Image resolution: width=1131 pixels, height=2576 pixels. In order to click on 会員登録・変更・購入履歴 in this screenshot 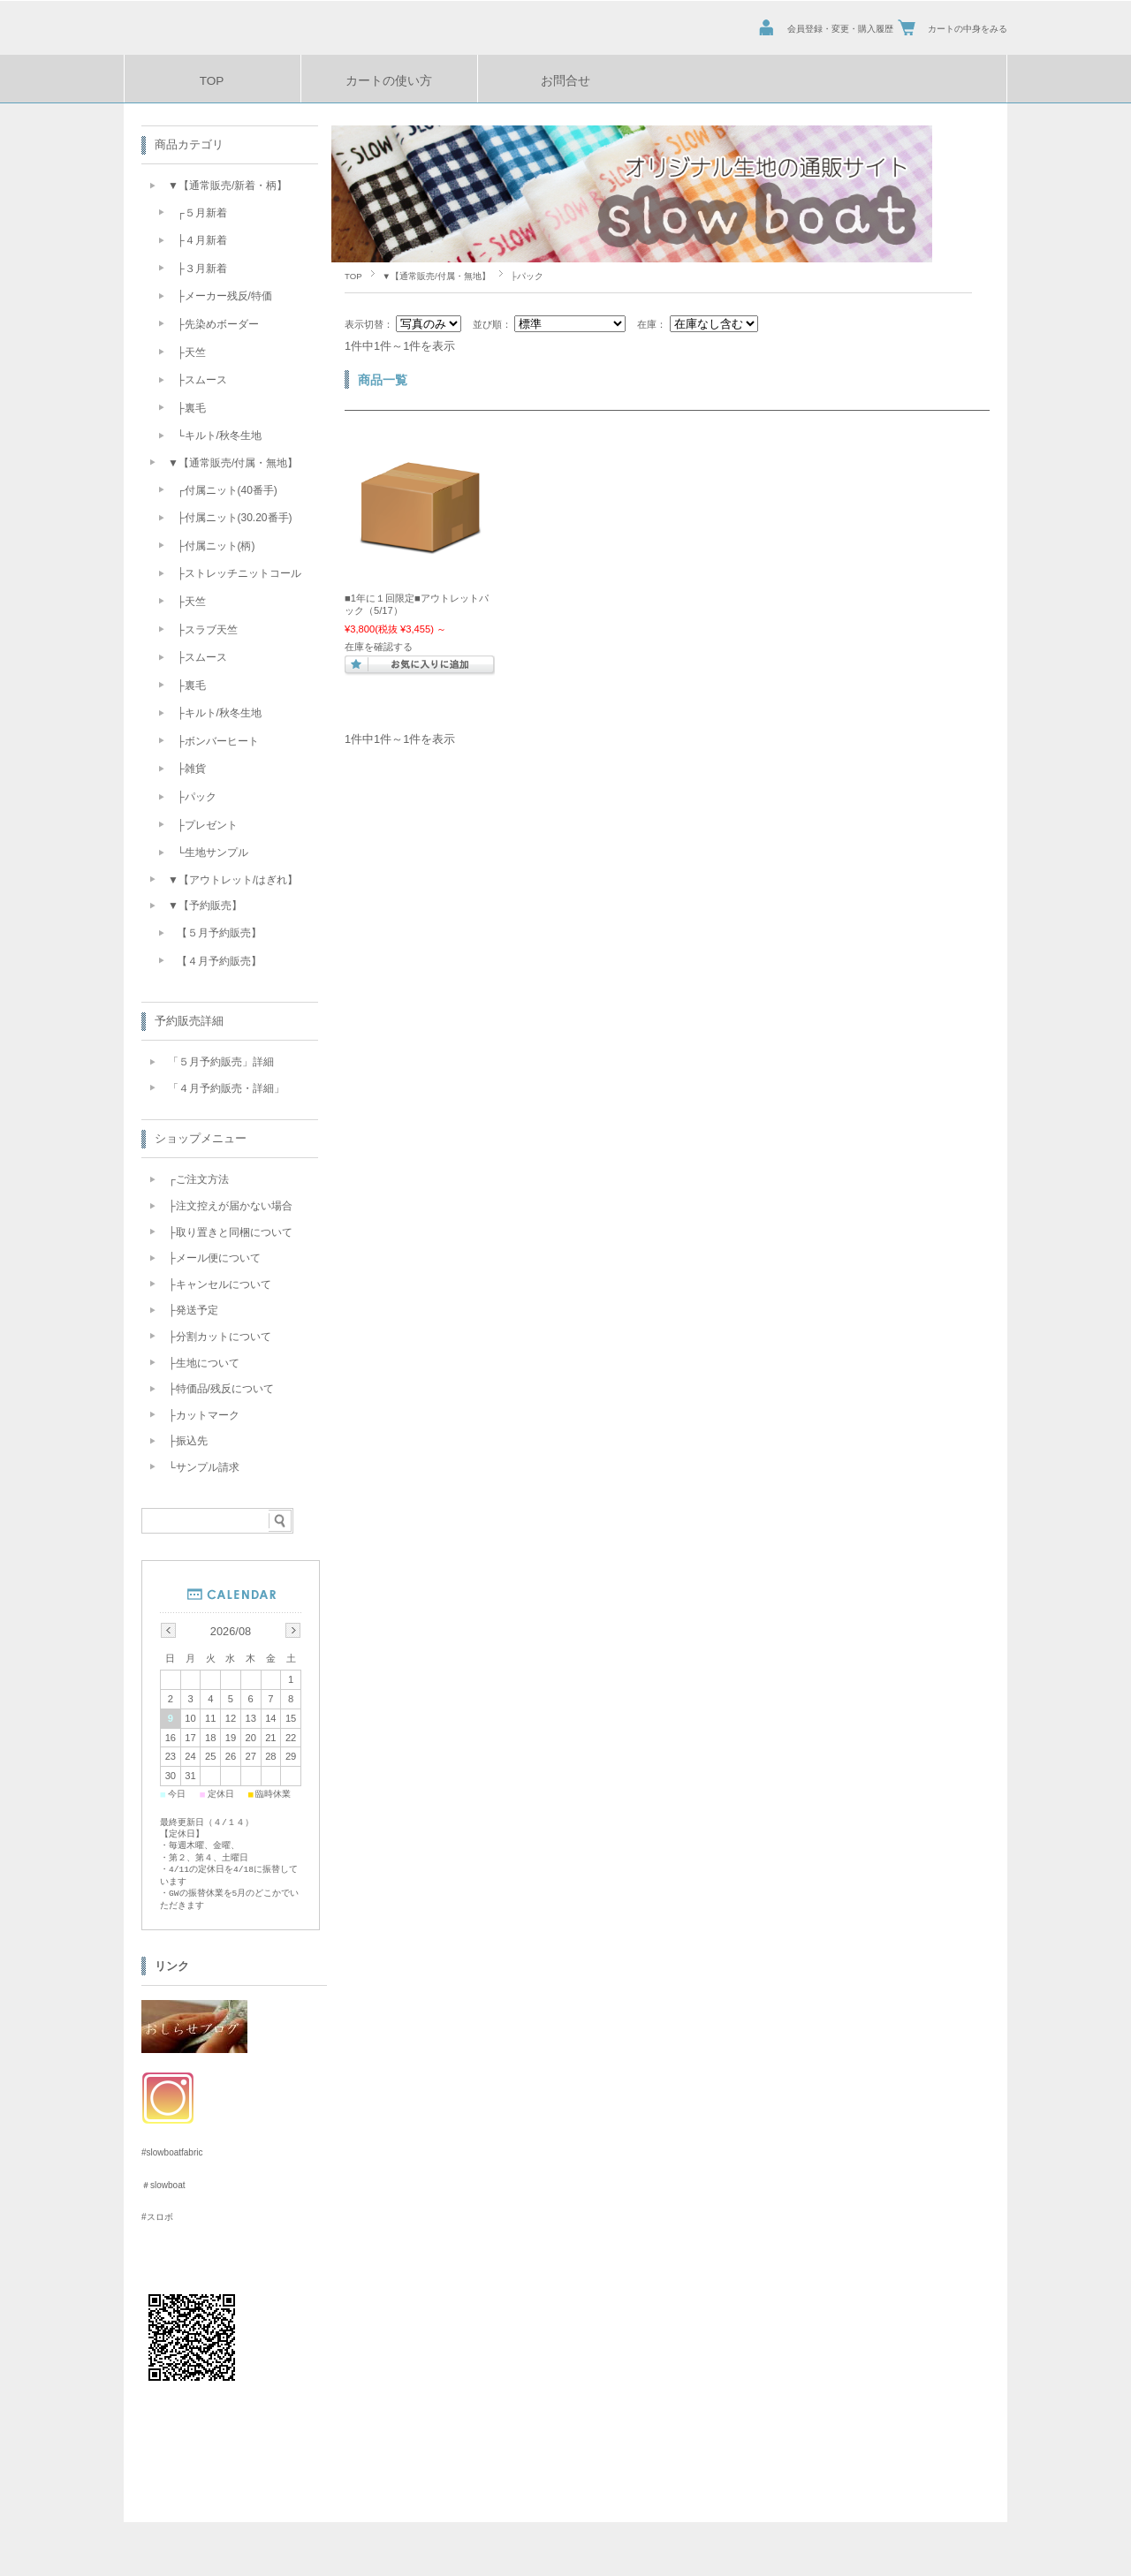, I will do `click(840, 29)`.